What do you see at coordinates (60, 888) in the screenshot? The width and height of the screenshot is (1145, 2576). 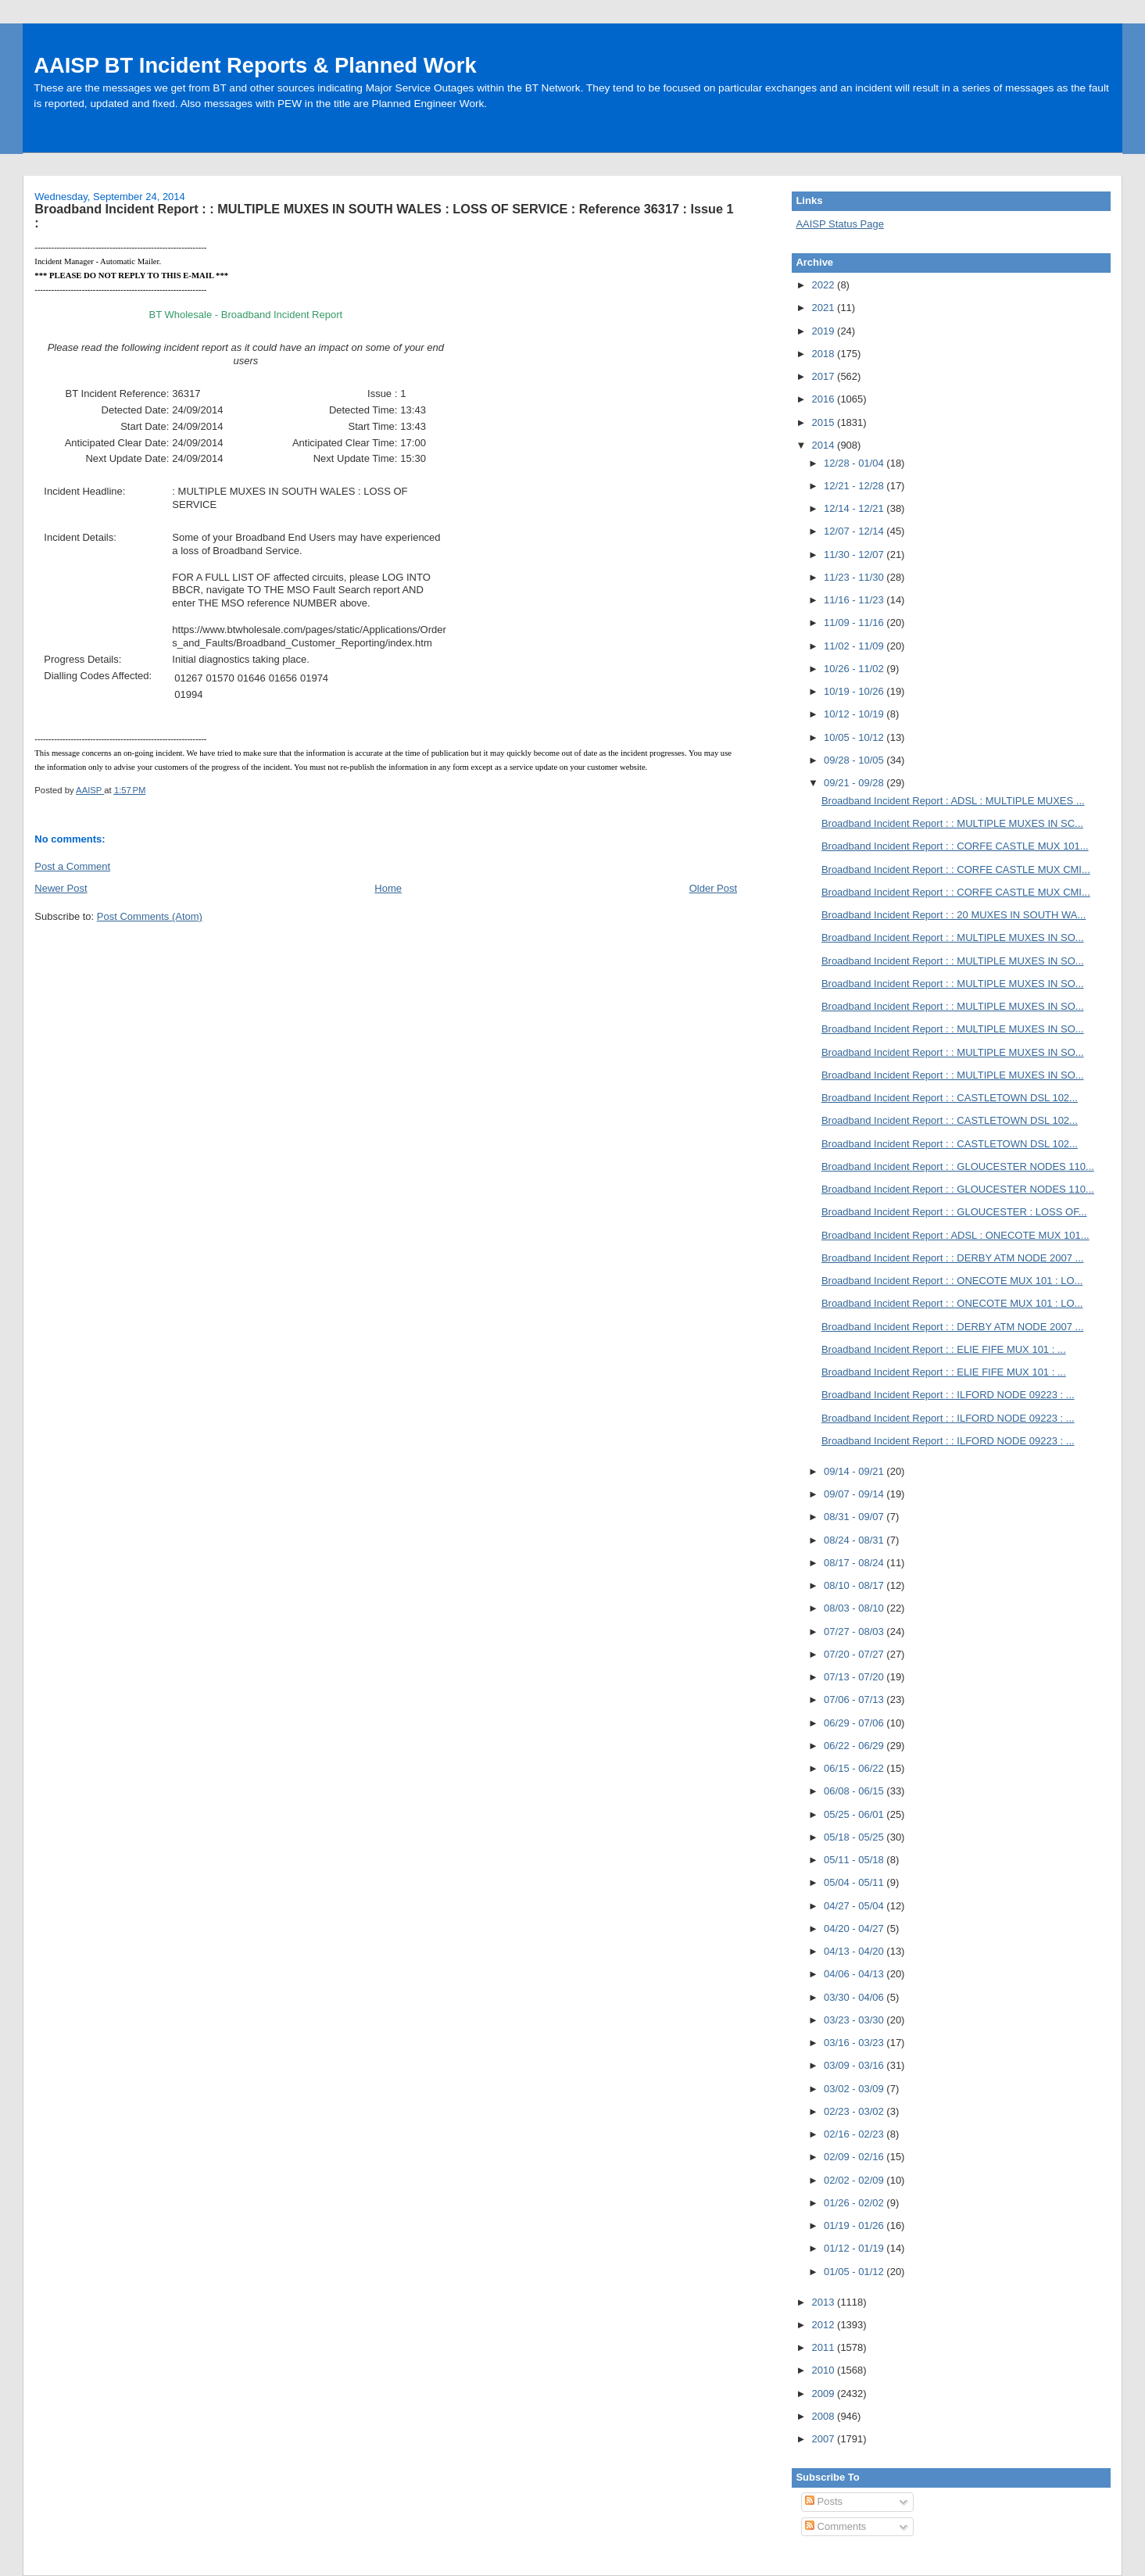 I see `Newer Post` at bounding box center [60, 888].